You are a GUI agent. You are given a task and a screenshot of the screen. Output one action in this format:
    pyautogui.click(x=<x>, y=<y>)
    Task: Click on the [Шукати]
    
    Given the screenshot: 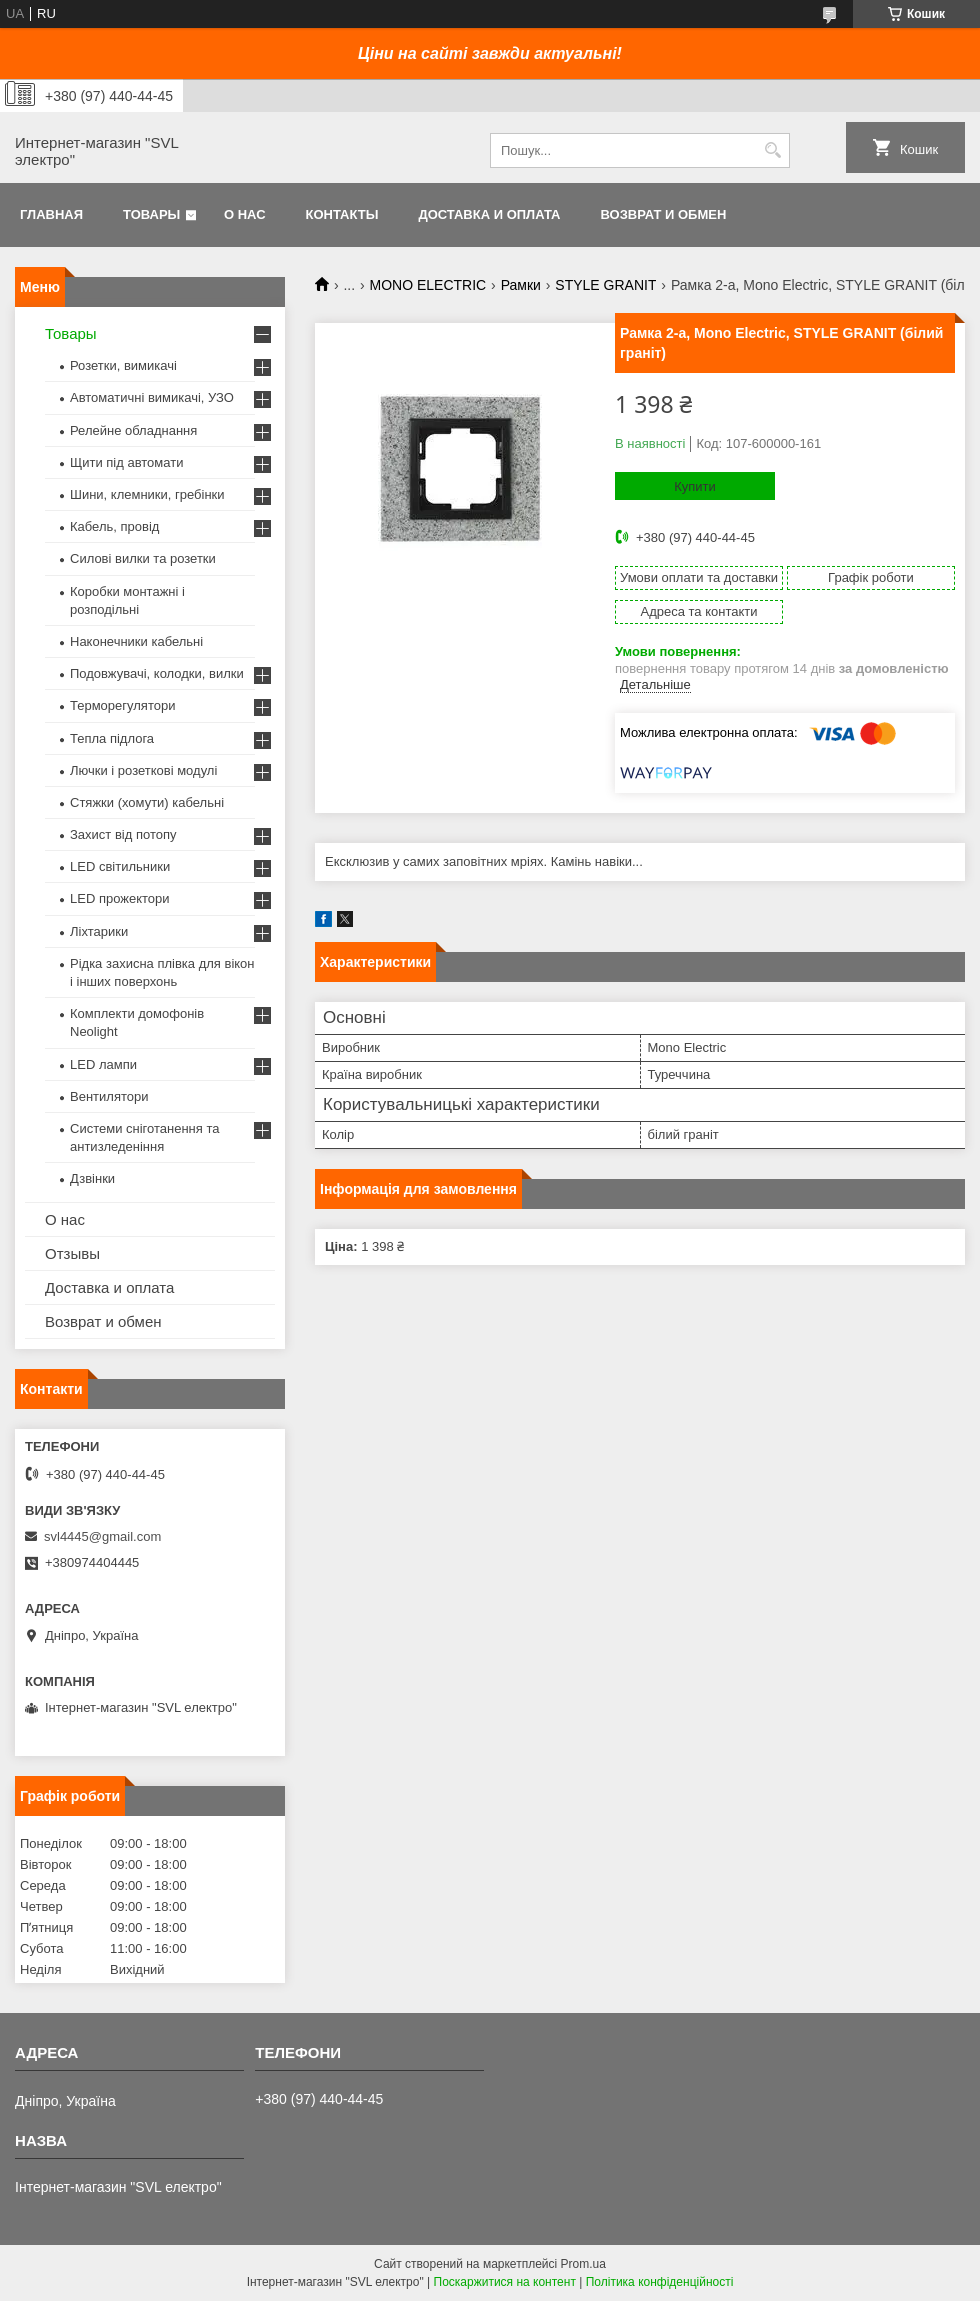 What is the action you would take?
    pyautogui.click(x=772, y=150)
    